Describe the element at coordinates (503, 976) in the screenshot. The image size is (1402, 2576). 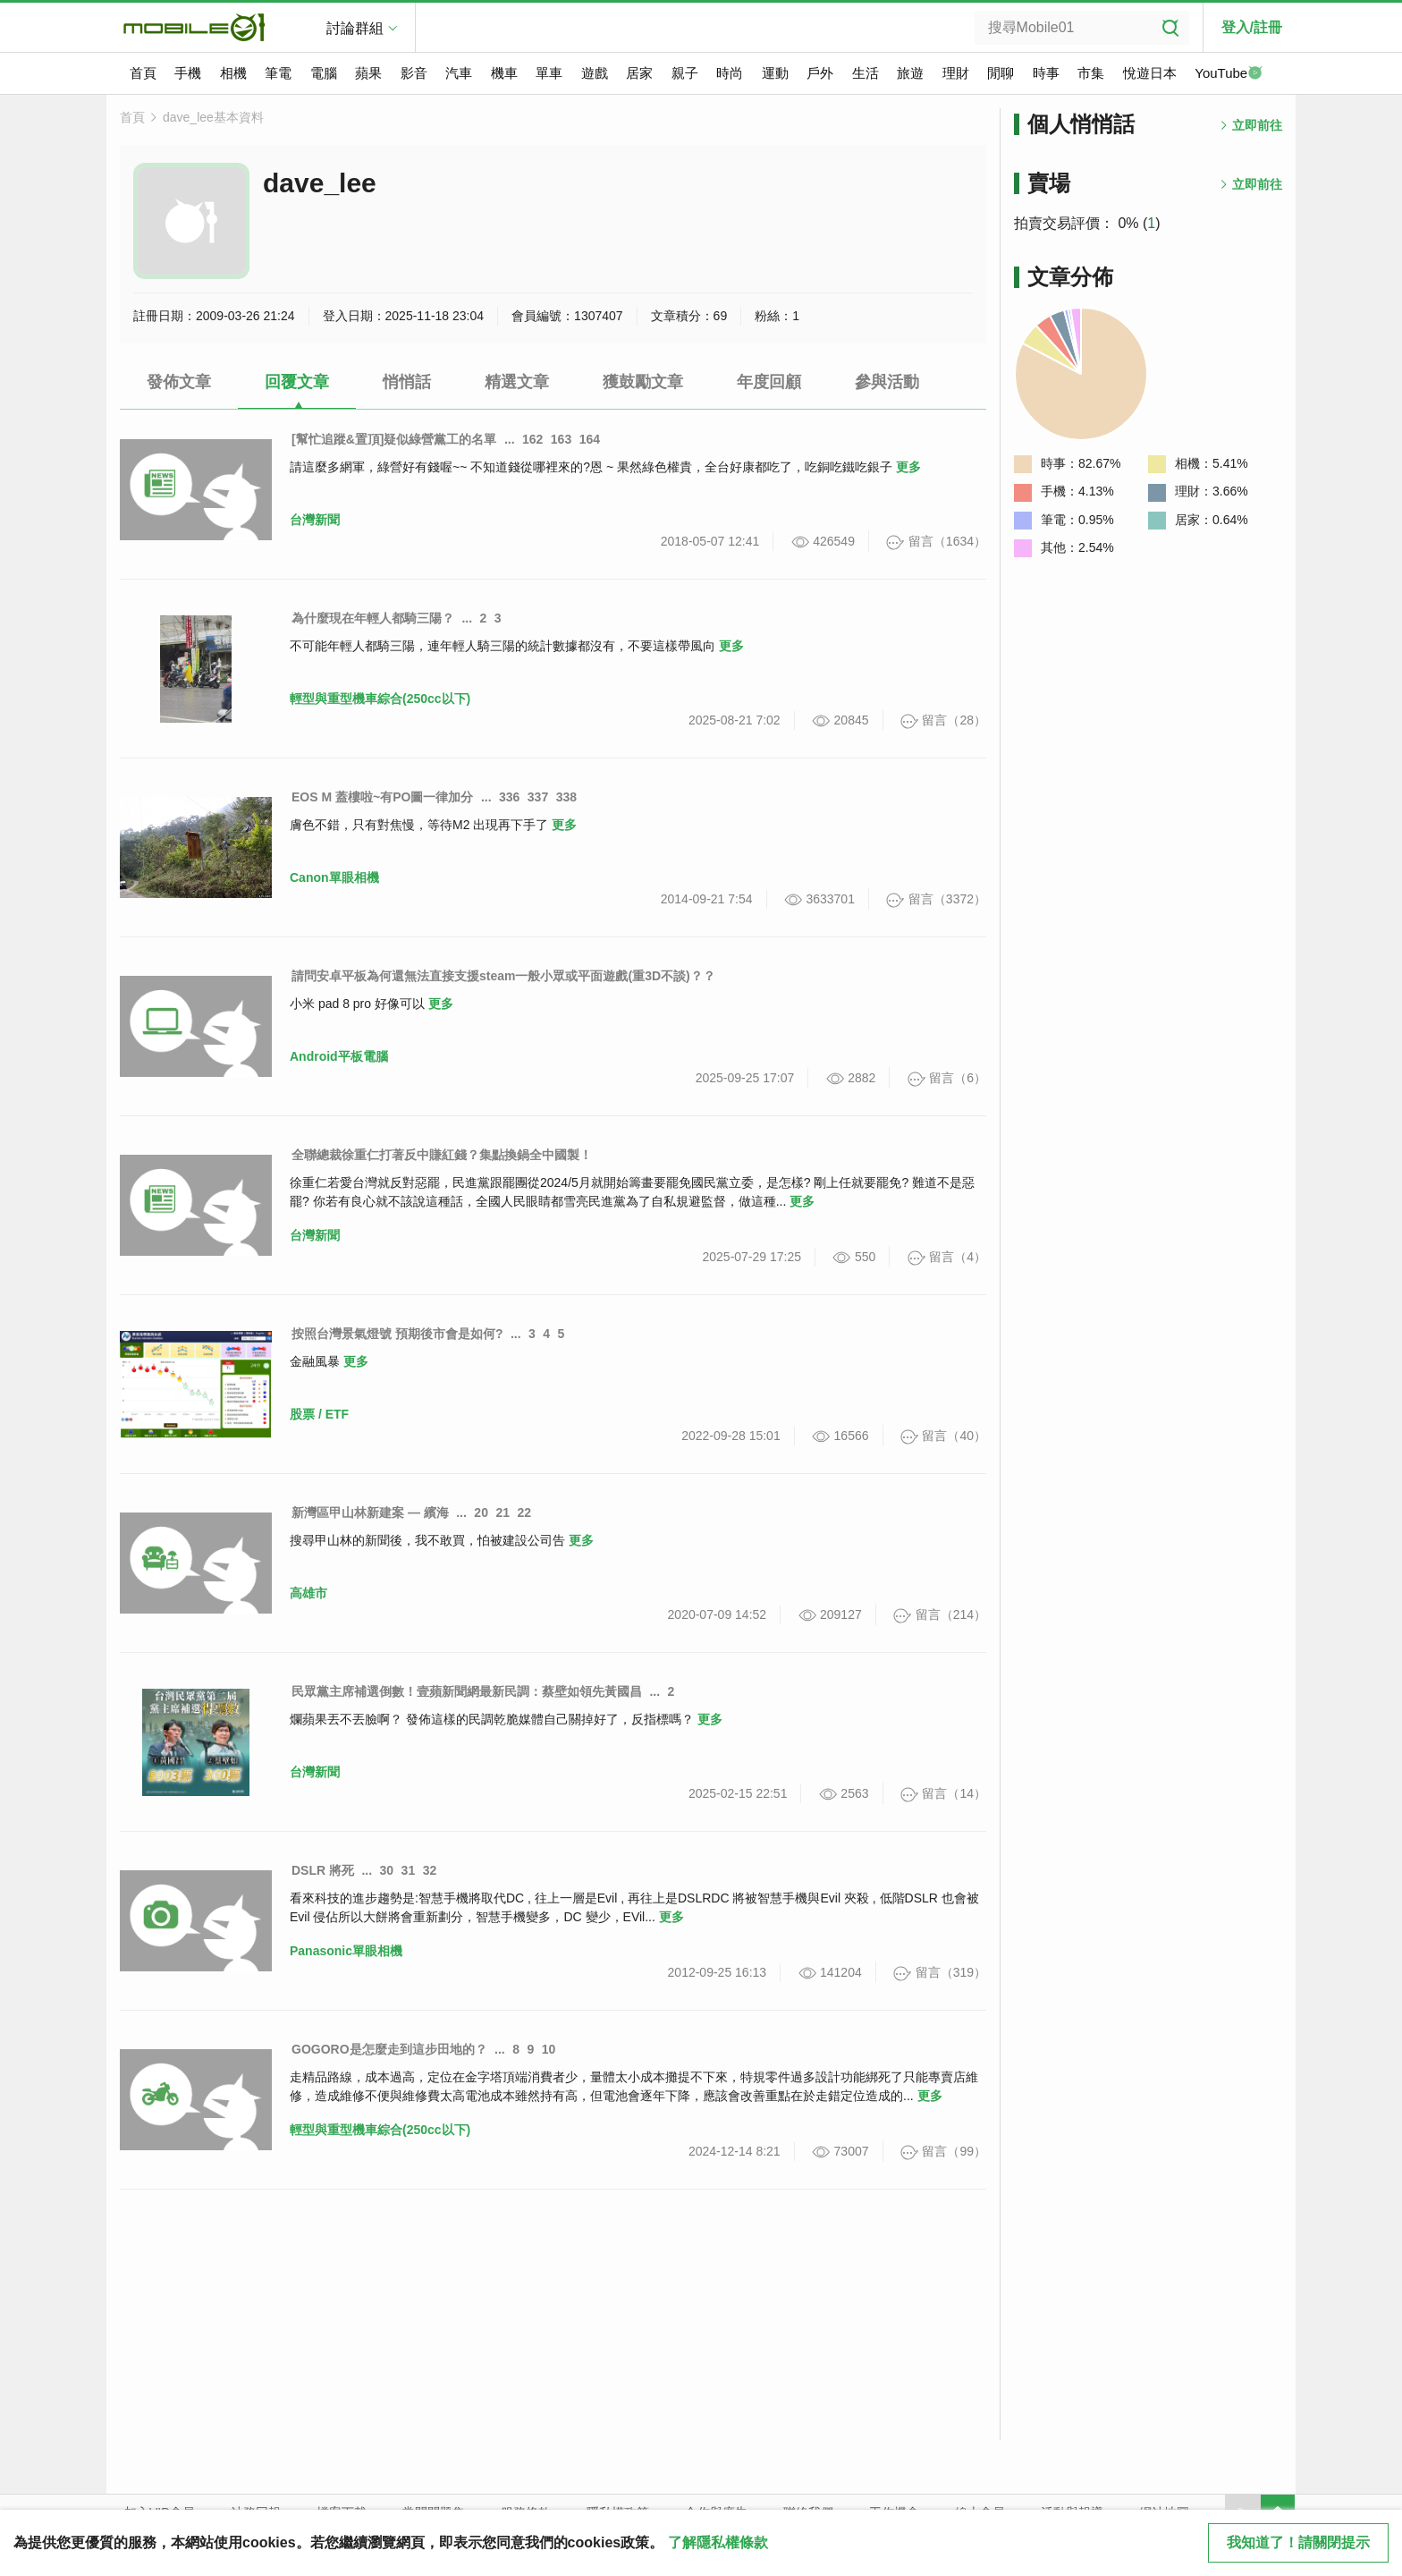
I see `請問安卓平板為何還無法直接支援steam一般小眾或平面遊戲(重3D不談)？？` at that location.